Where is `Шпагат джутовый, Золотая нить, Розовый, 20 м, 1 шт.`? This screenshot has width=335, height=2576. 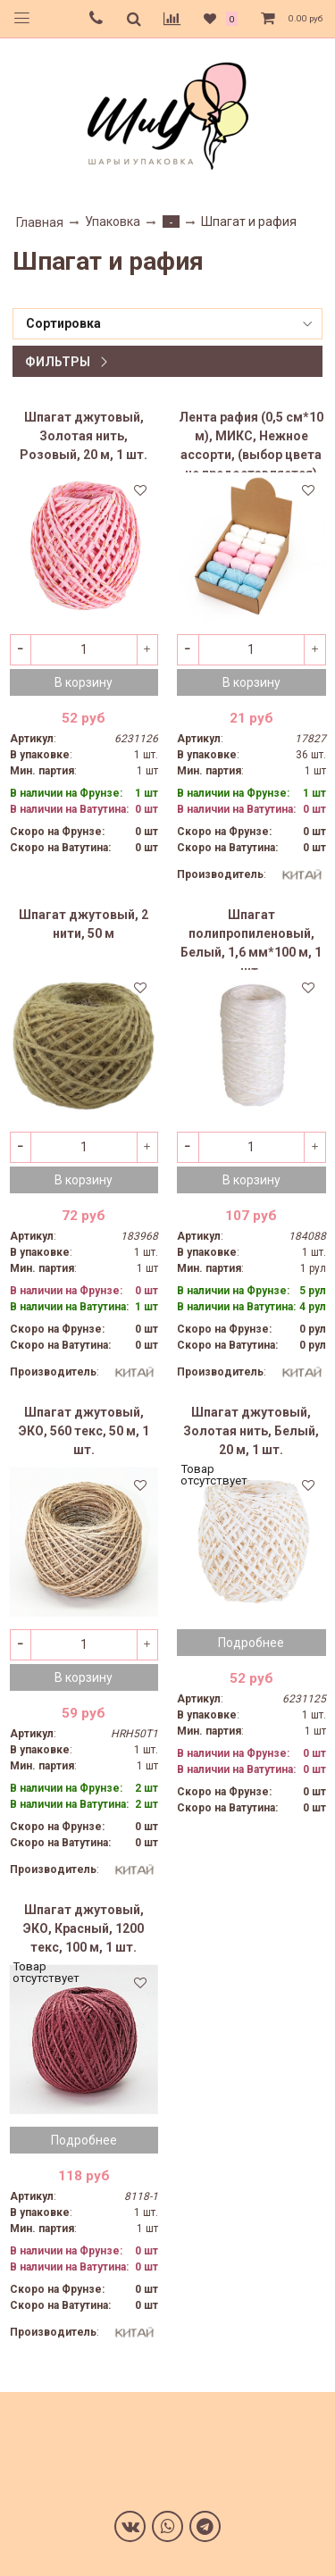 Шпагат джутовый, Золотая нить, Розовый, 20 м, 1 шт. is located at coordinates (83, 436).